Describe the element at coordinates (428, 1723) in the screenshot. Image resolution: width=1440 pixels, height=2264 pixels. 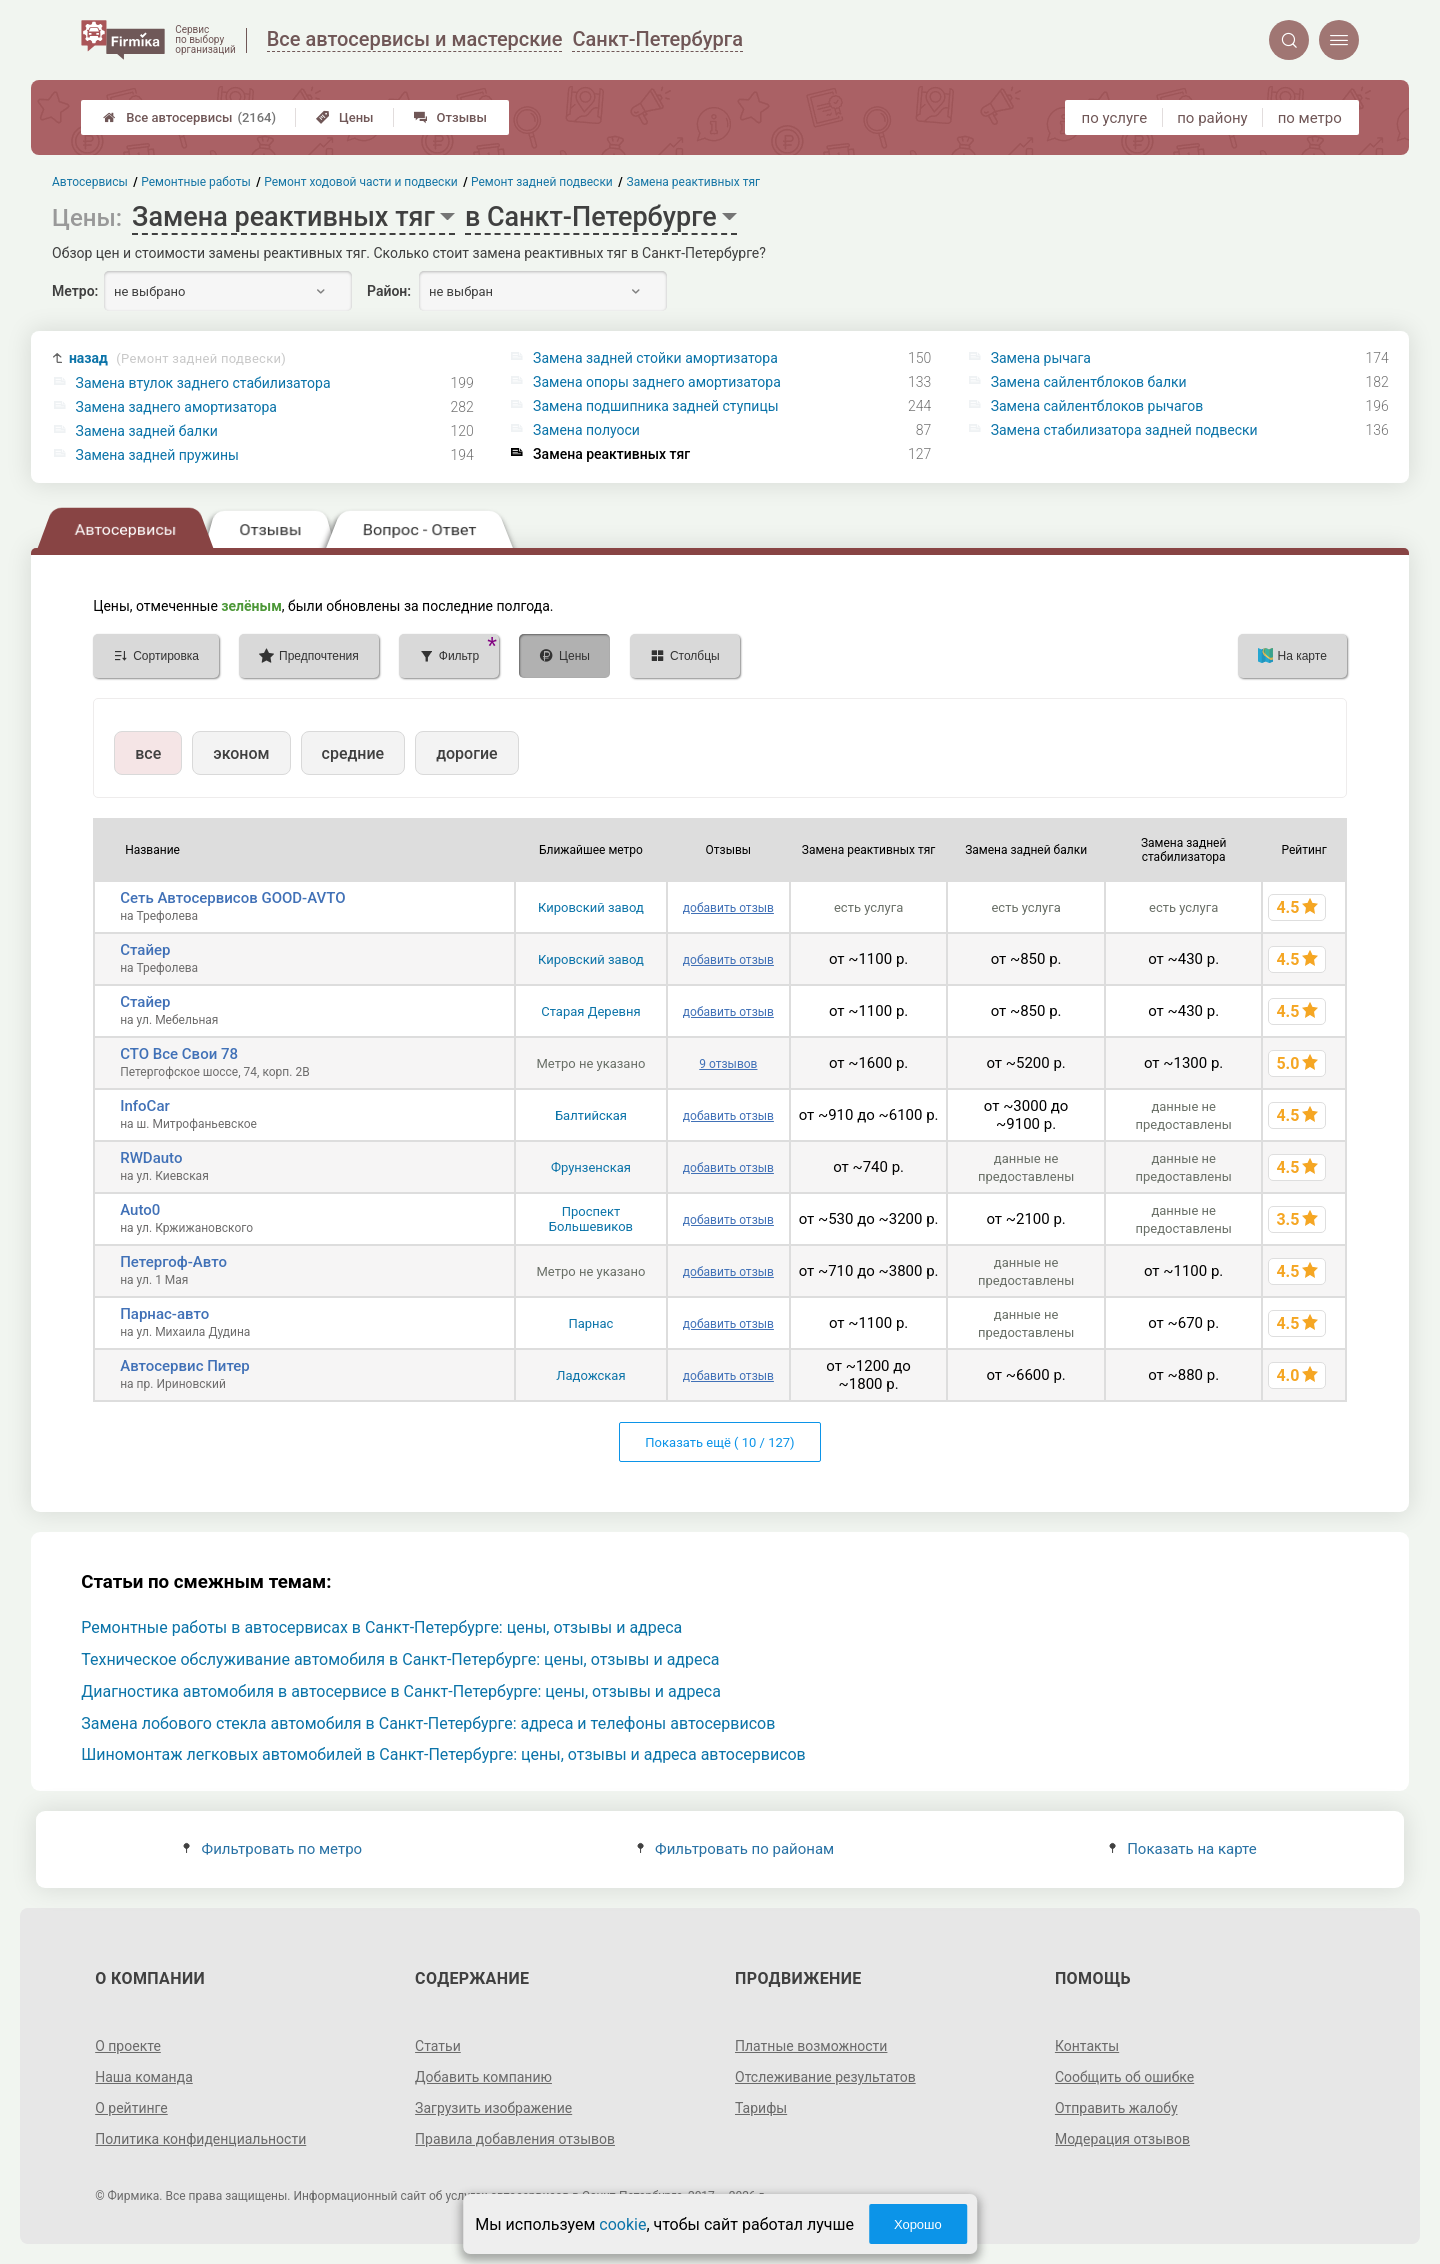
I see `Замена лобового стекла автомобиля в Санкт-Петербурге: адреса и телефоны автосервисов` at that location.